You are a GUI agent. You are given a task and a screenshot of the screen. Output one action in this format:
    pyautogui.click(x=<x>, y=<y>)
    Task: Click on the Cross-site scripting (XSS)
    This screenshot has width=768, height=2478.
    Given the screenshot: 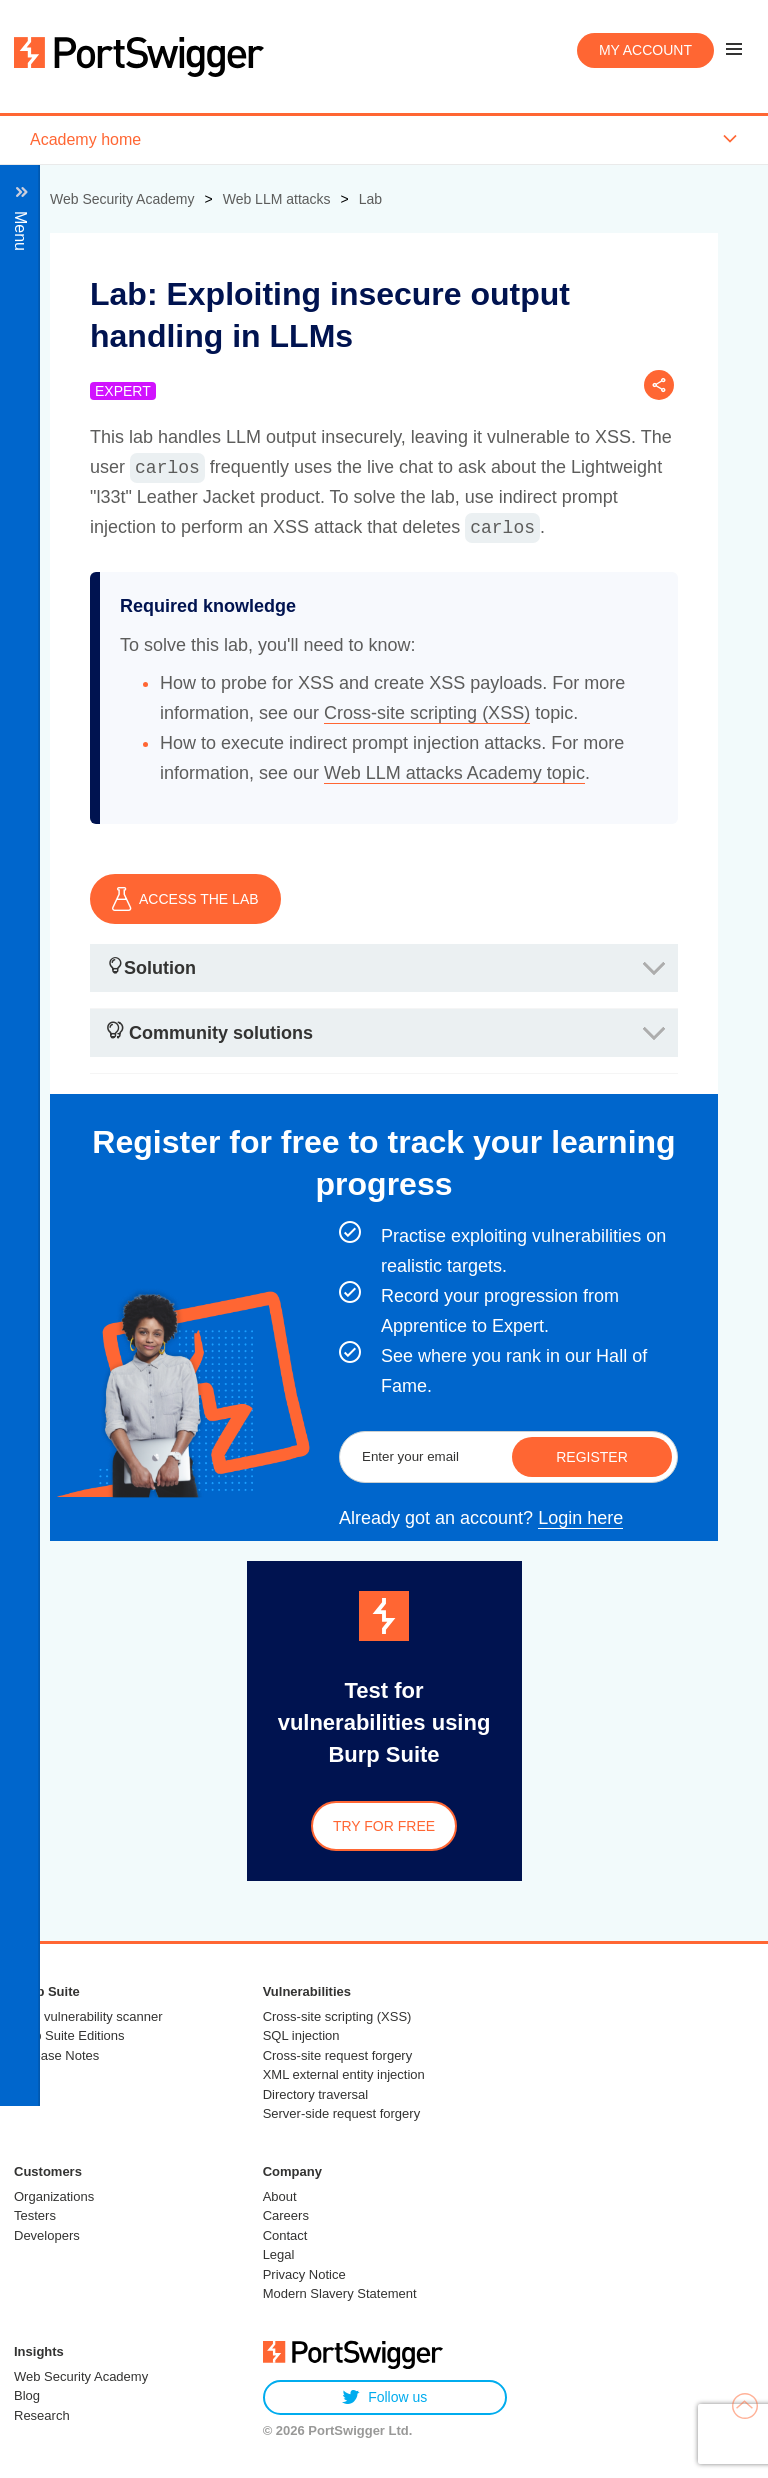 What is the action you would take?
    pyautogui.click(x=427, y=713)
    